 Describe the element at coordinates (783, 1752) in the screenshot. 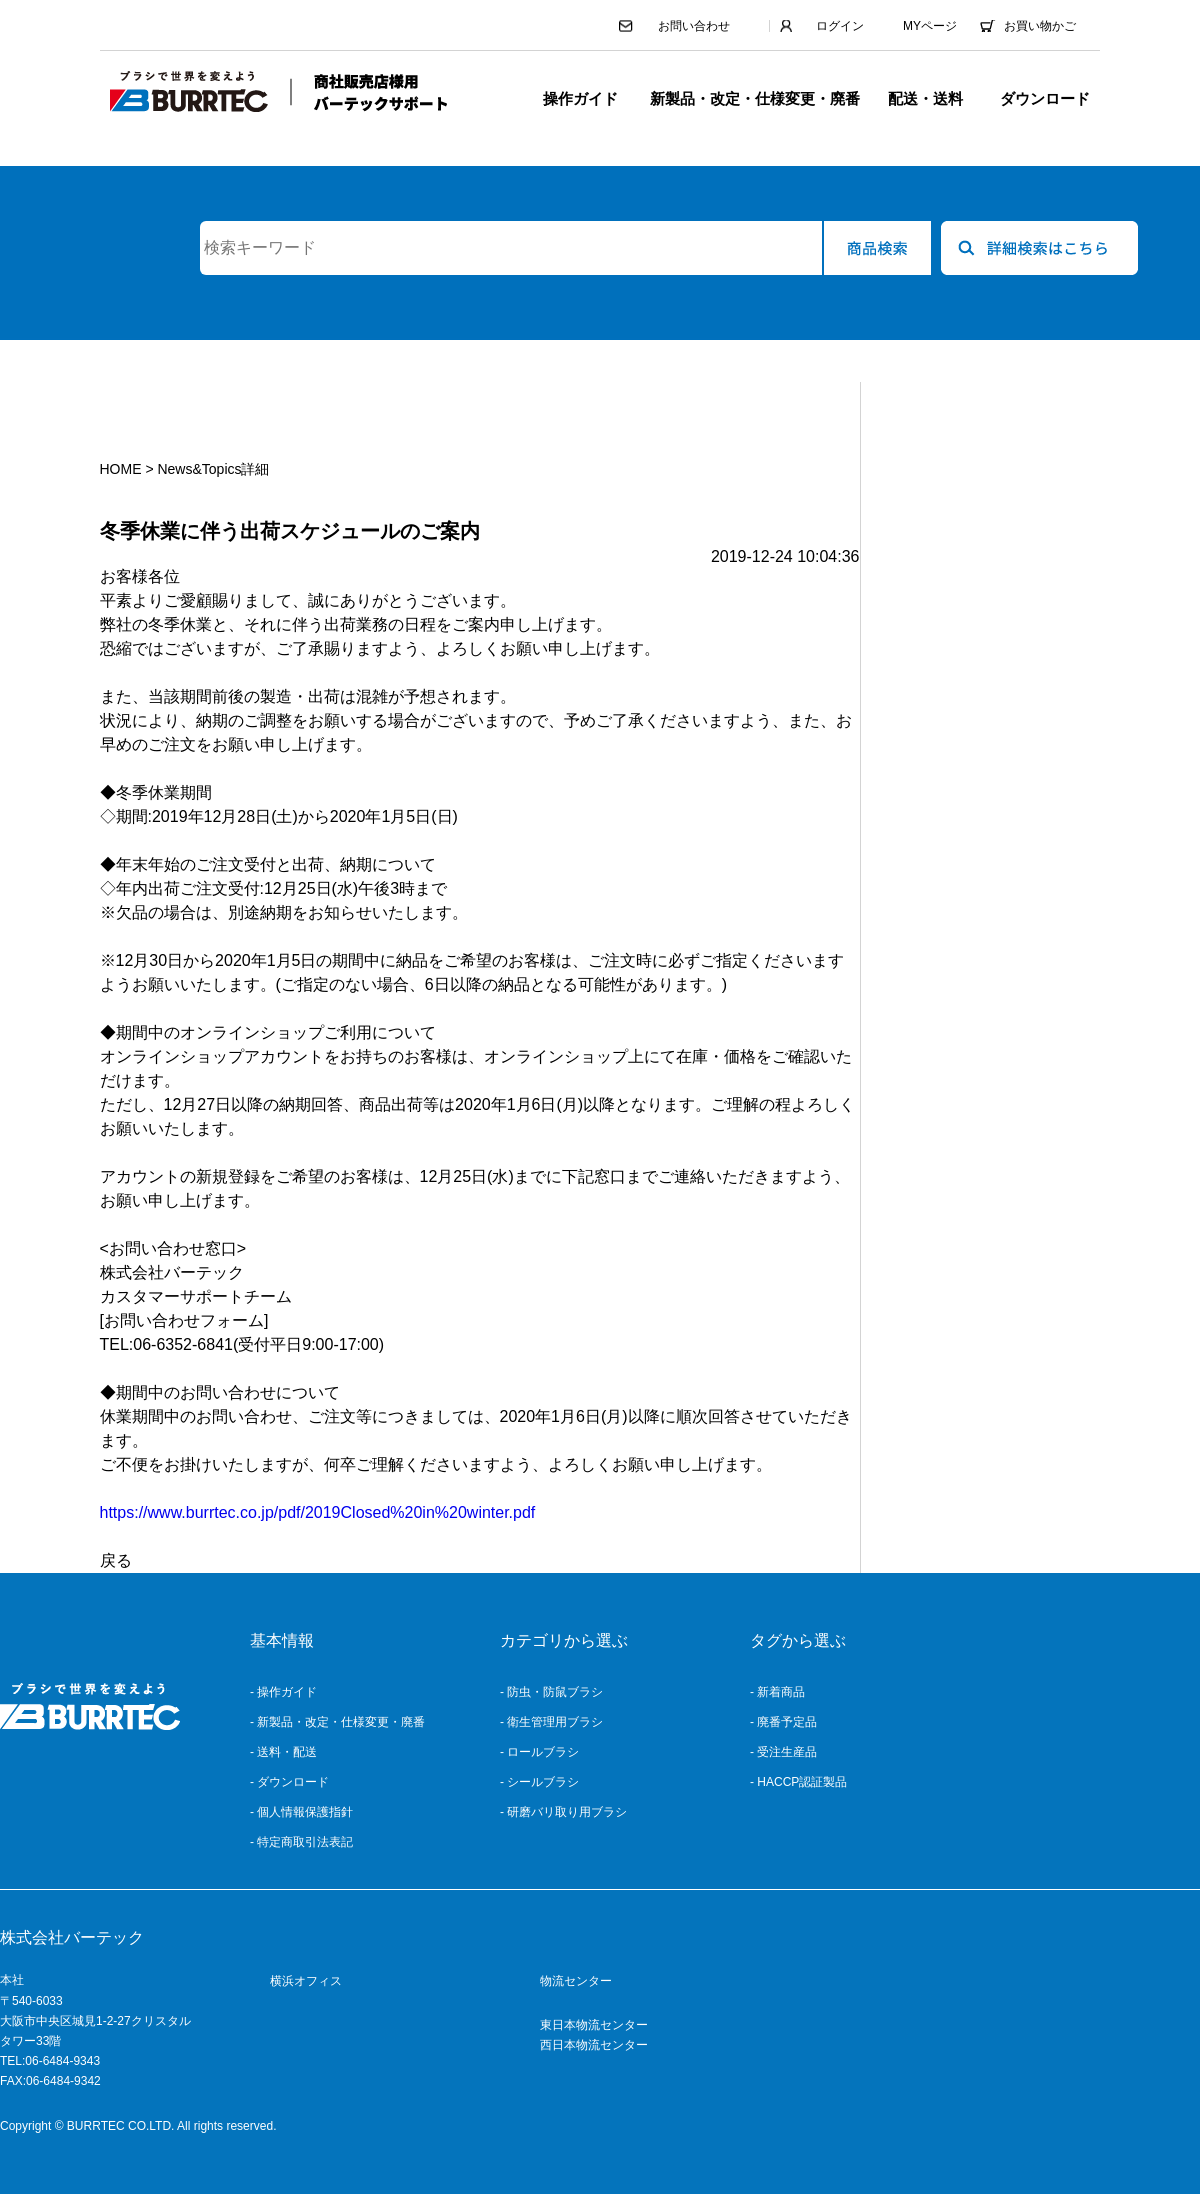

I see `- 受注生産品` at that location.